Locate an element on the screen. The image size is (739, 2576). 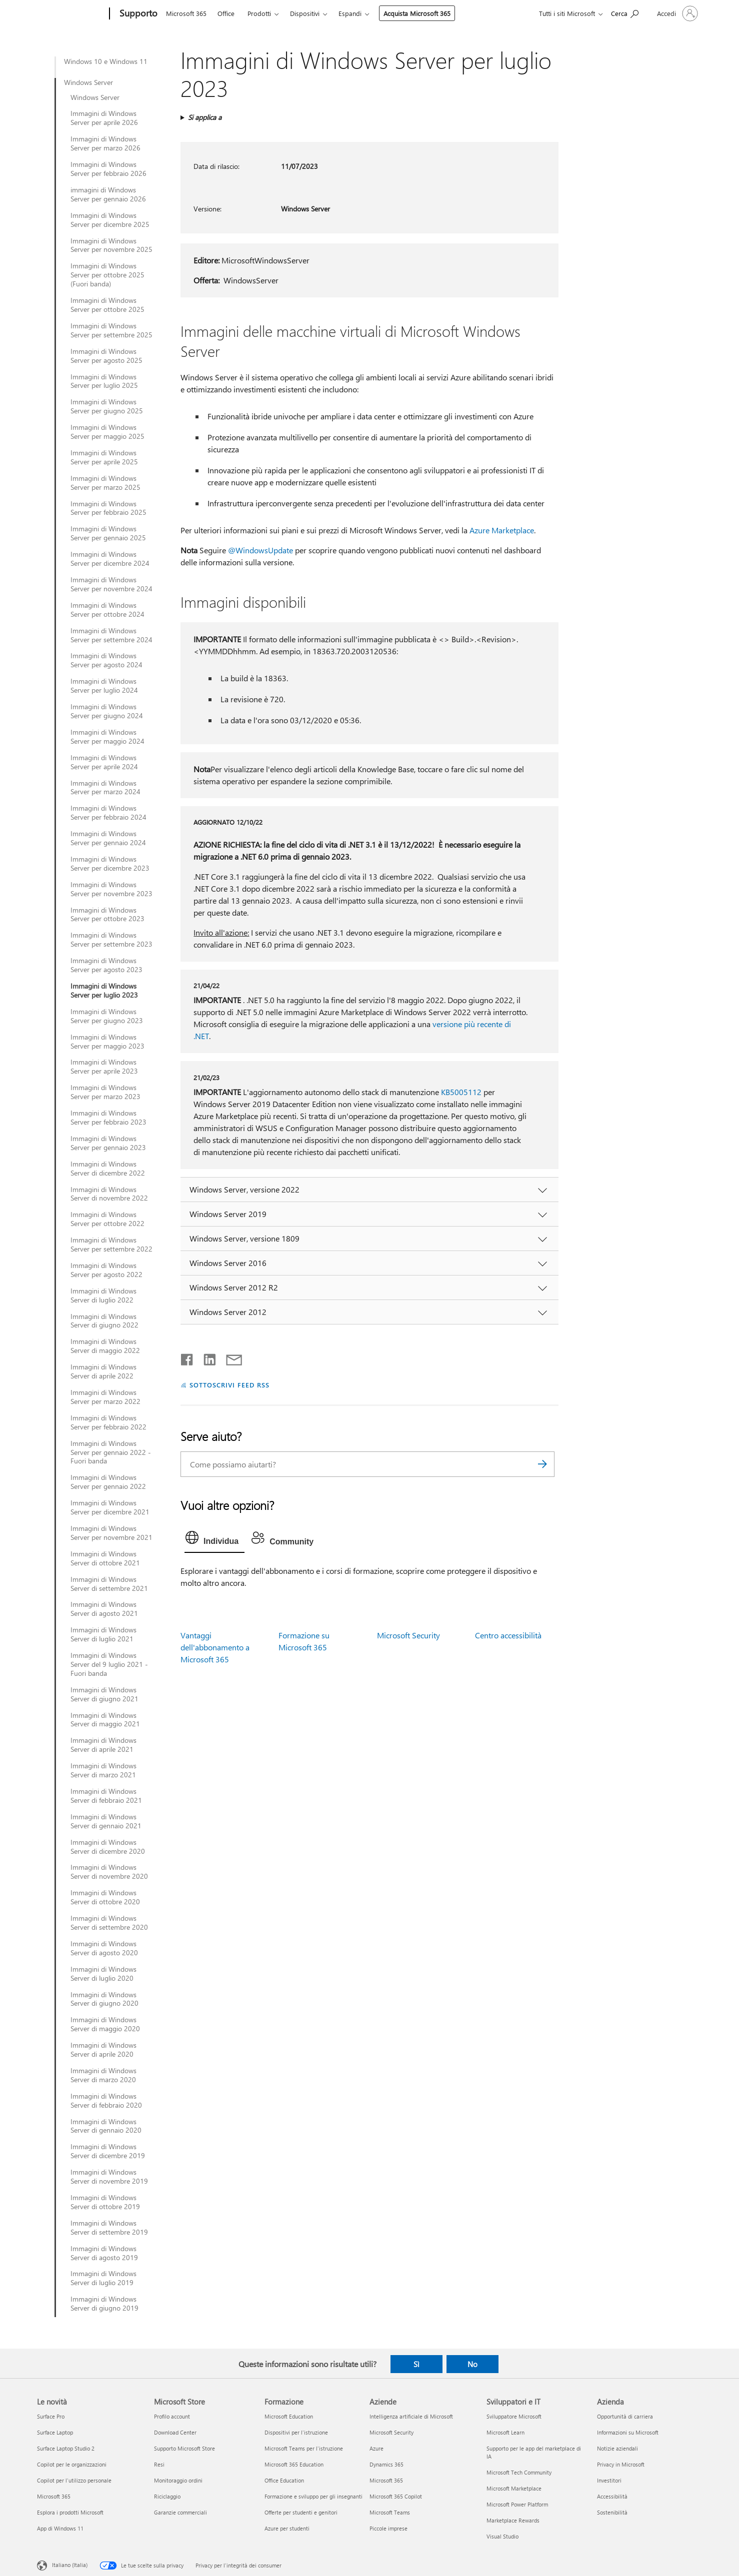
Immagini di Windows Server per agosto 2024 is located at coordinates (106, 660).